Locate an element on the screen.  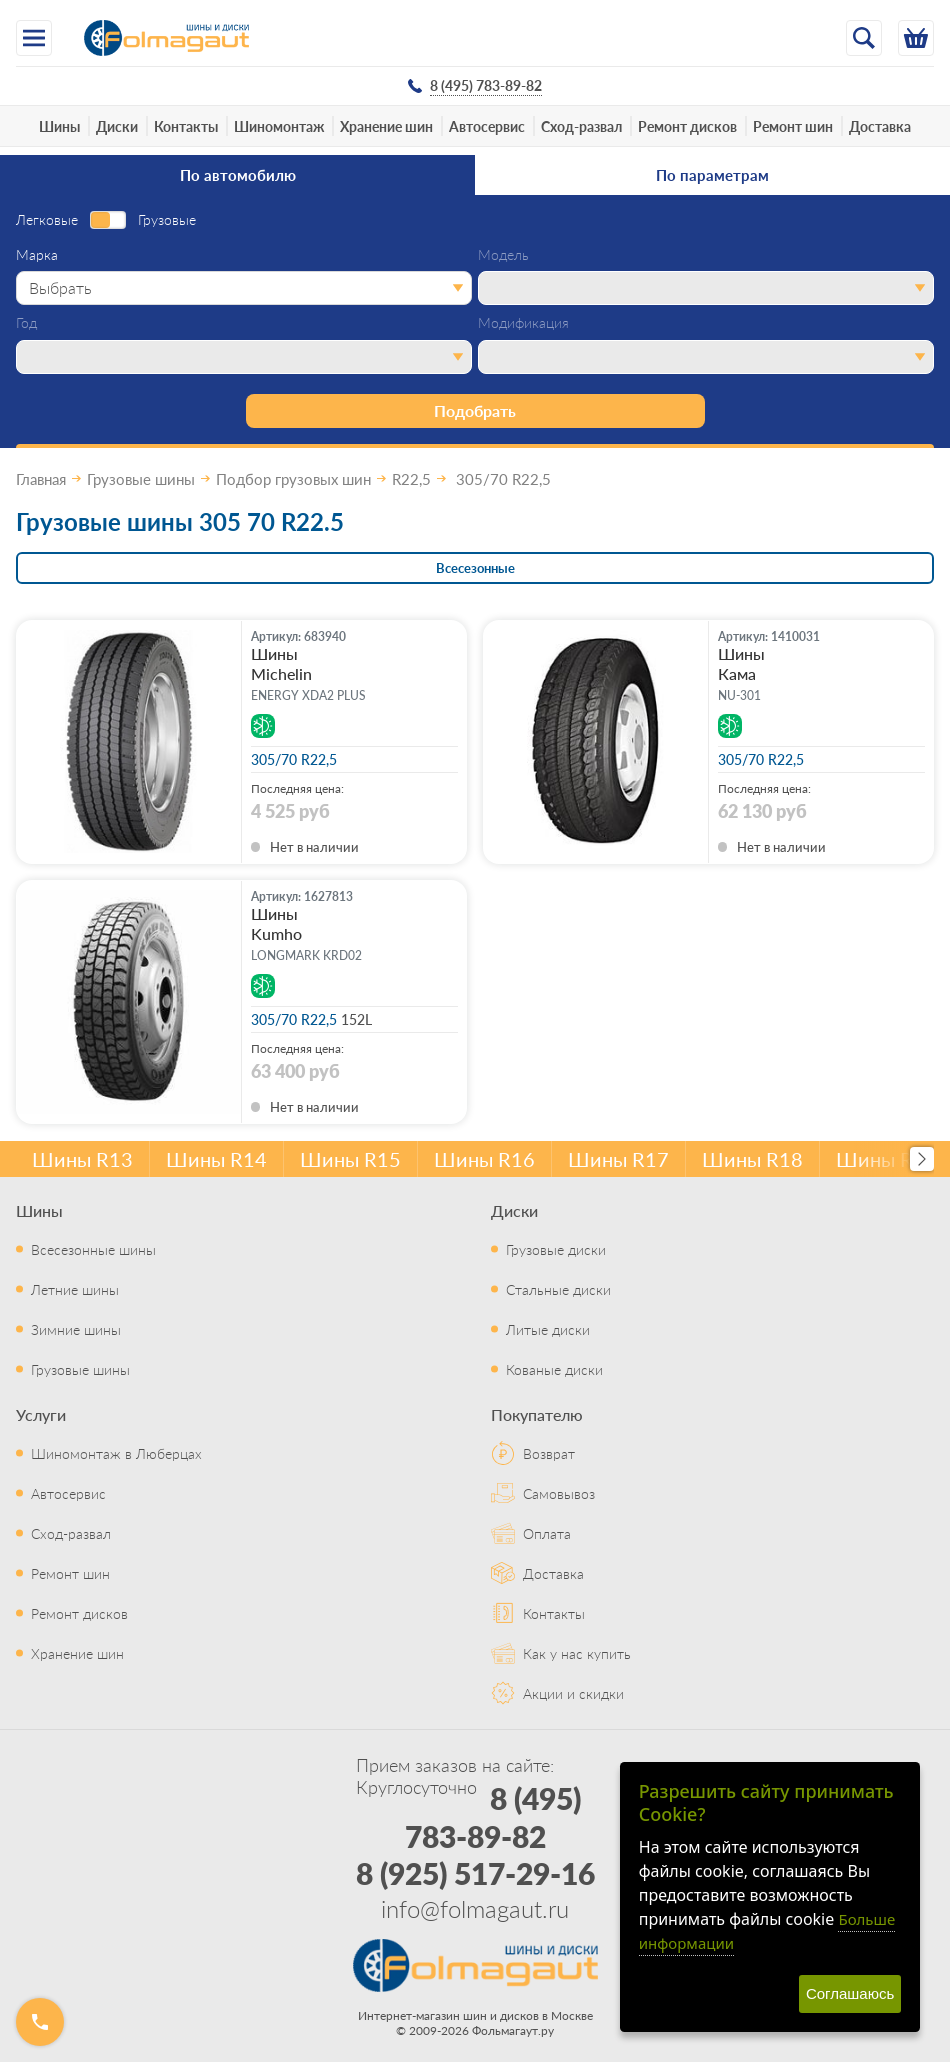
Подобрать is located at coordinates (475, 410).